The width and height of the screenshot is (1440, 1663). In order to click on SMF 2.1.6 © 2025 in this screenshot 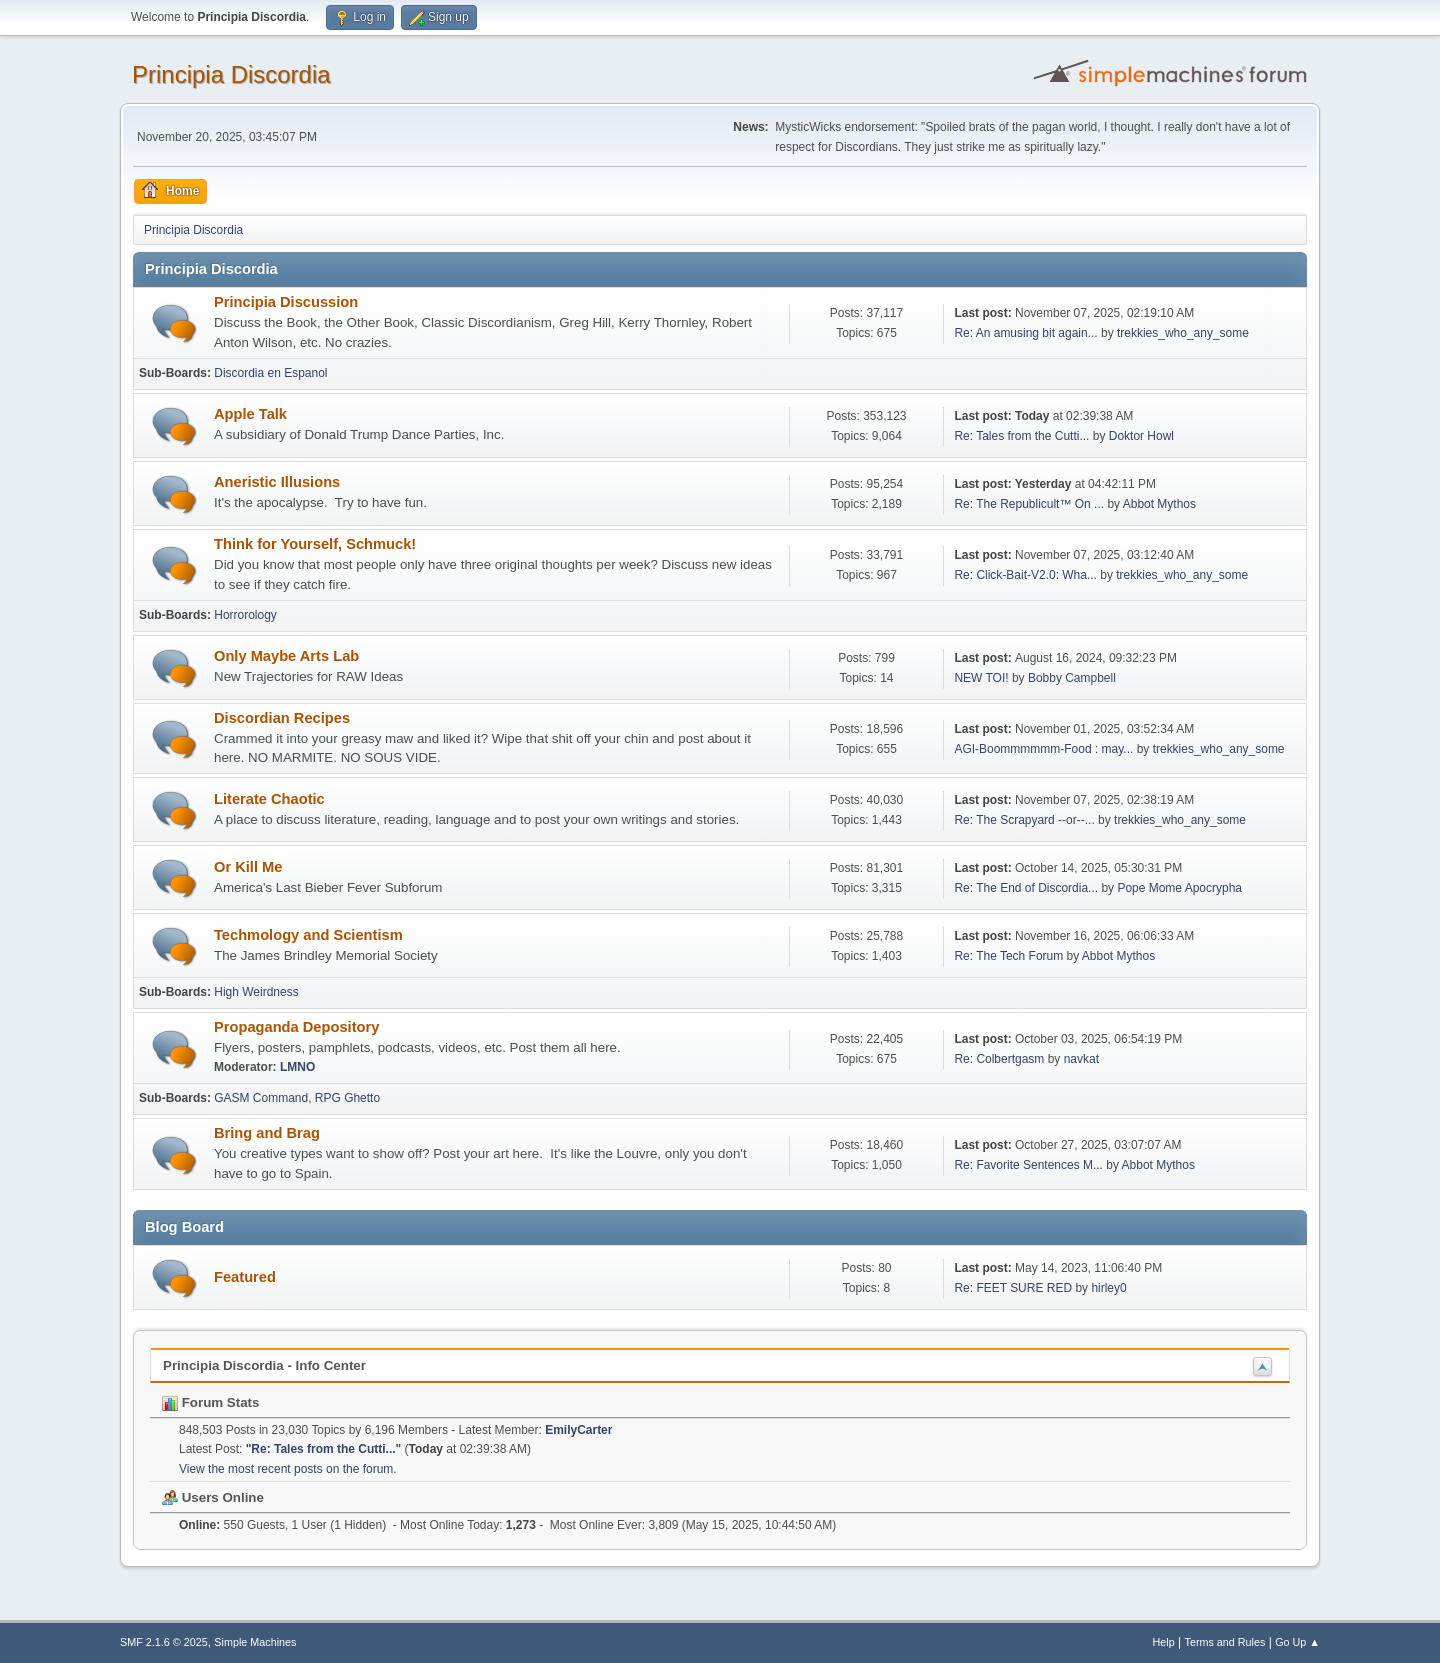, I will do `click(164, 1642)`.